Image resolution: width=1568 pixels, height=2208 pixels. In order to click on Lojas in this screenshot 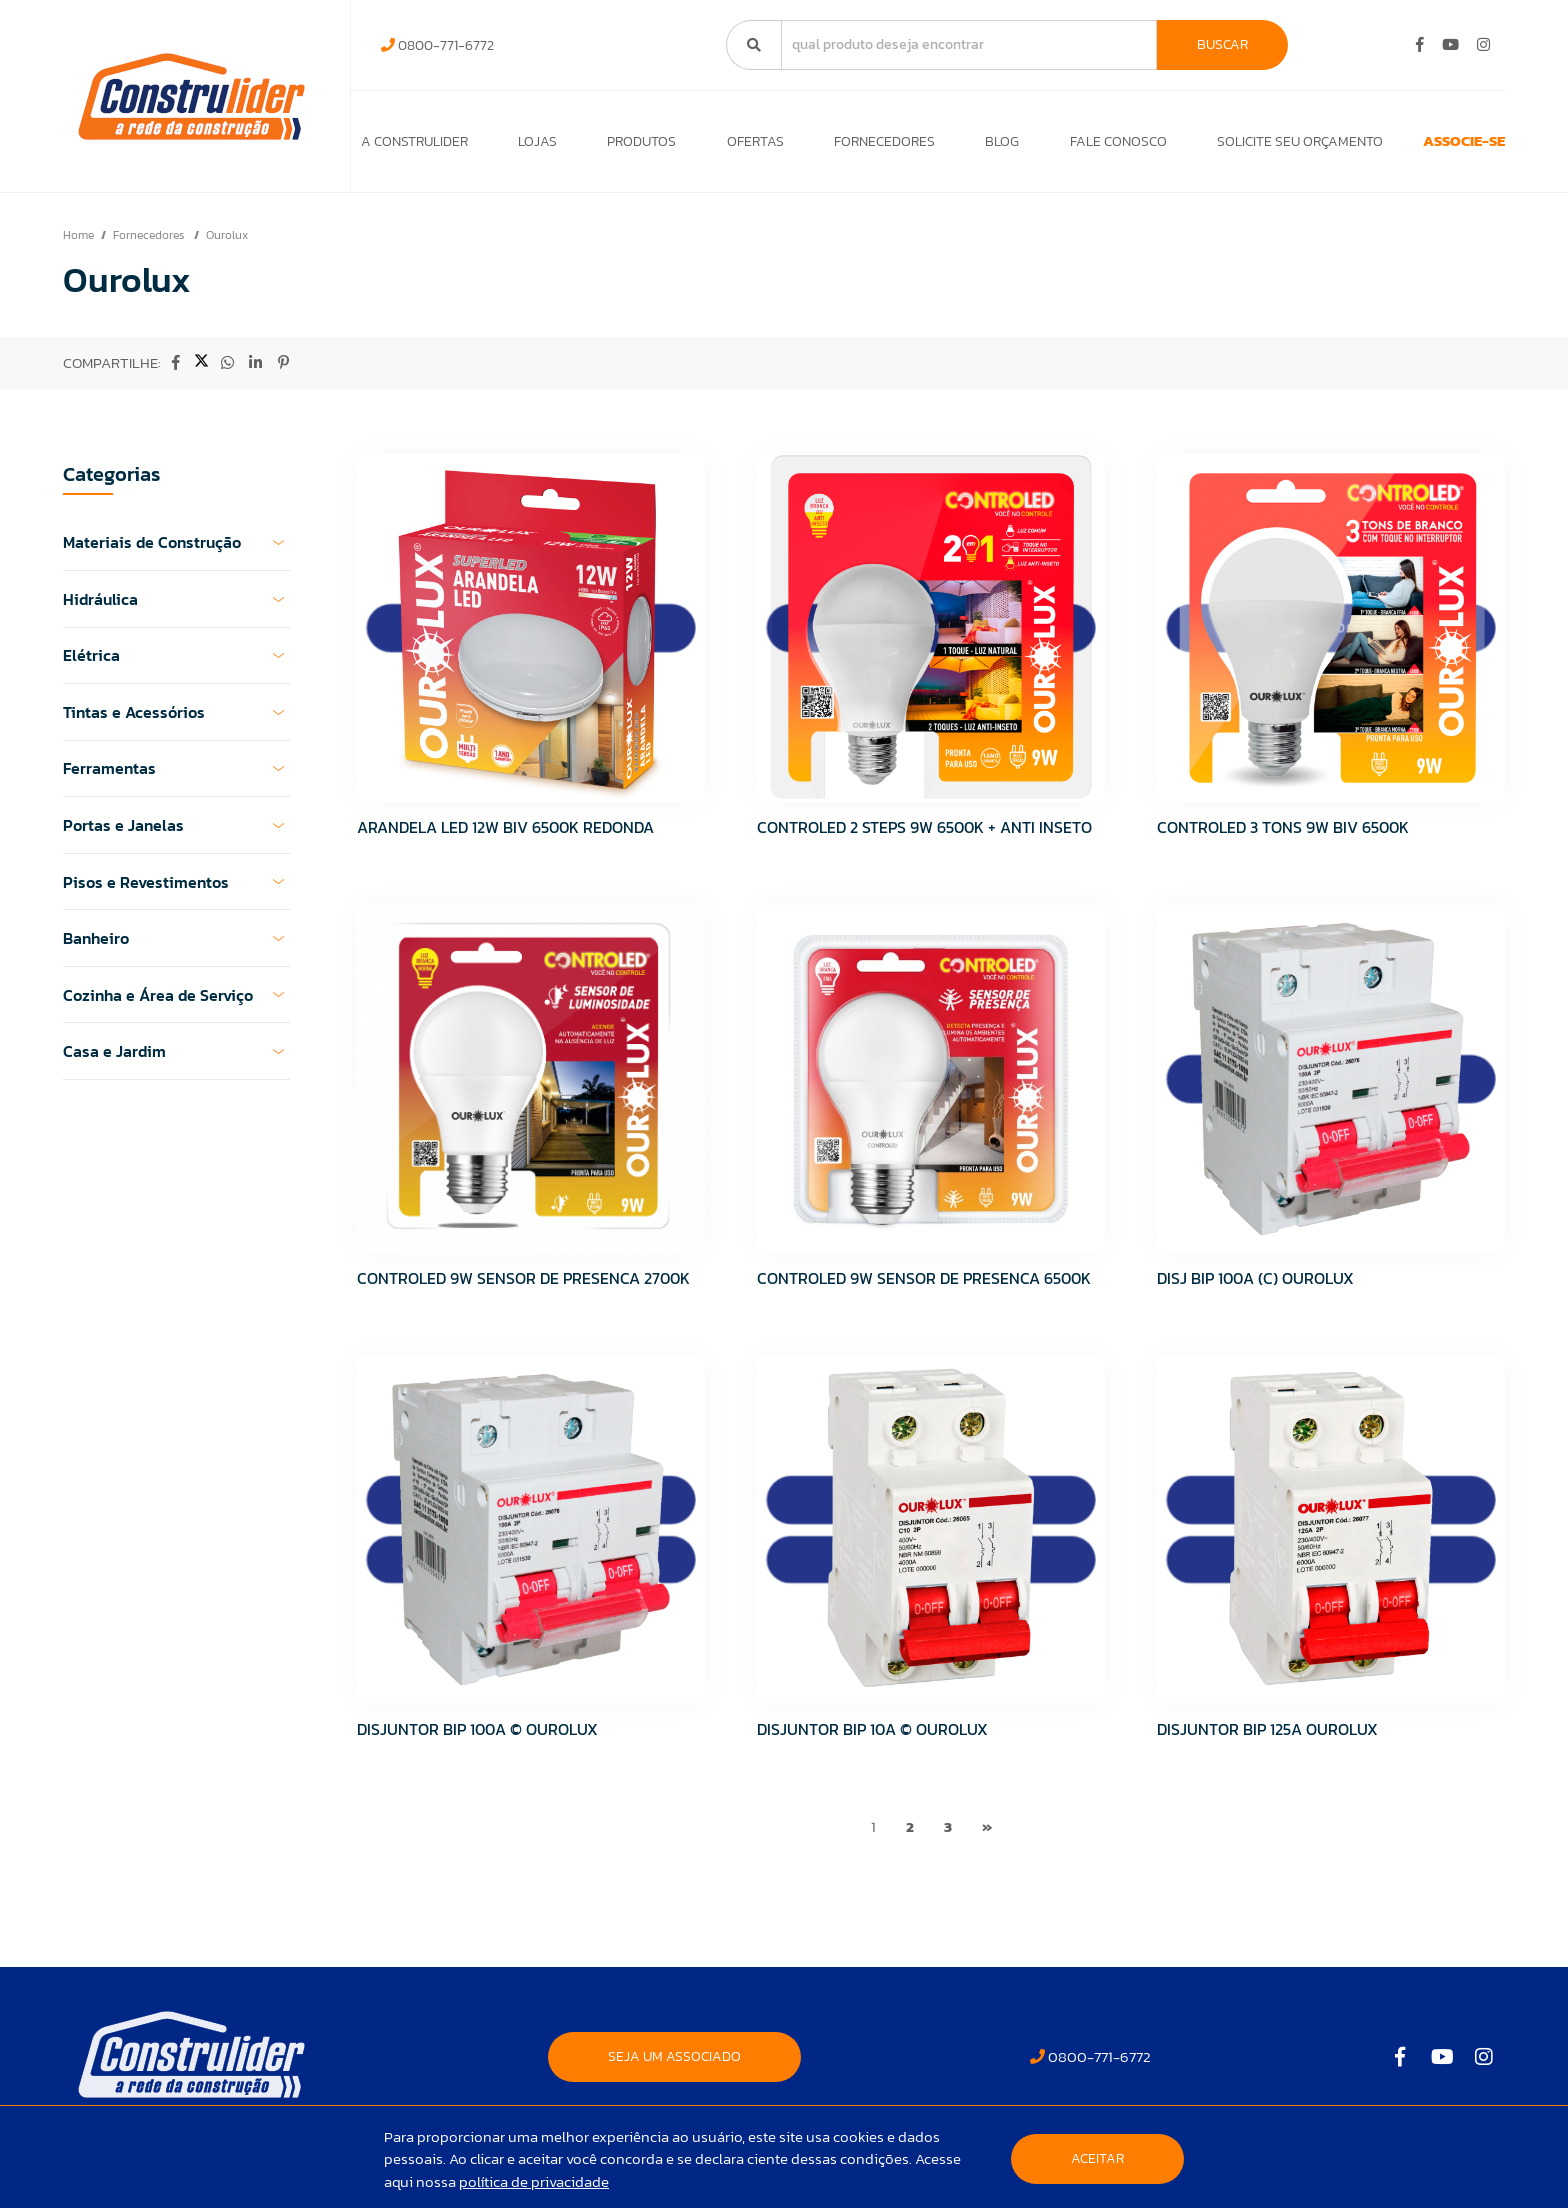, I will do `click(528, 146)`.